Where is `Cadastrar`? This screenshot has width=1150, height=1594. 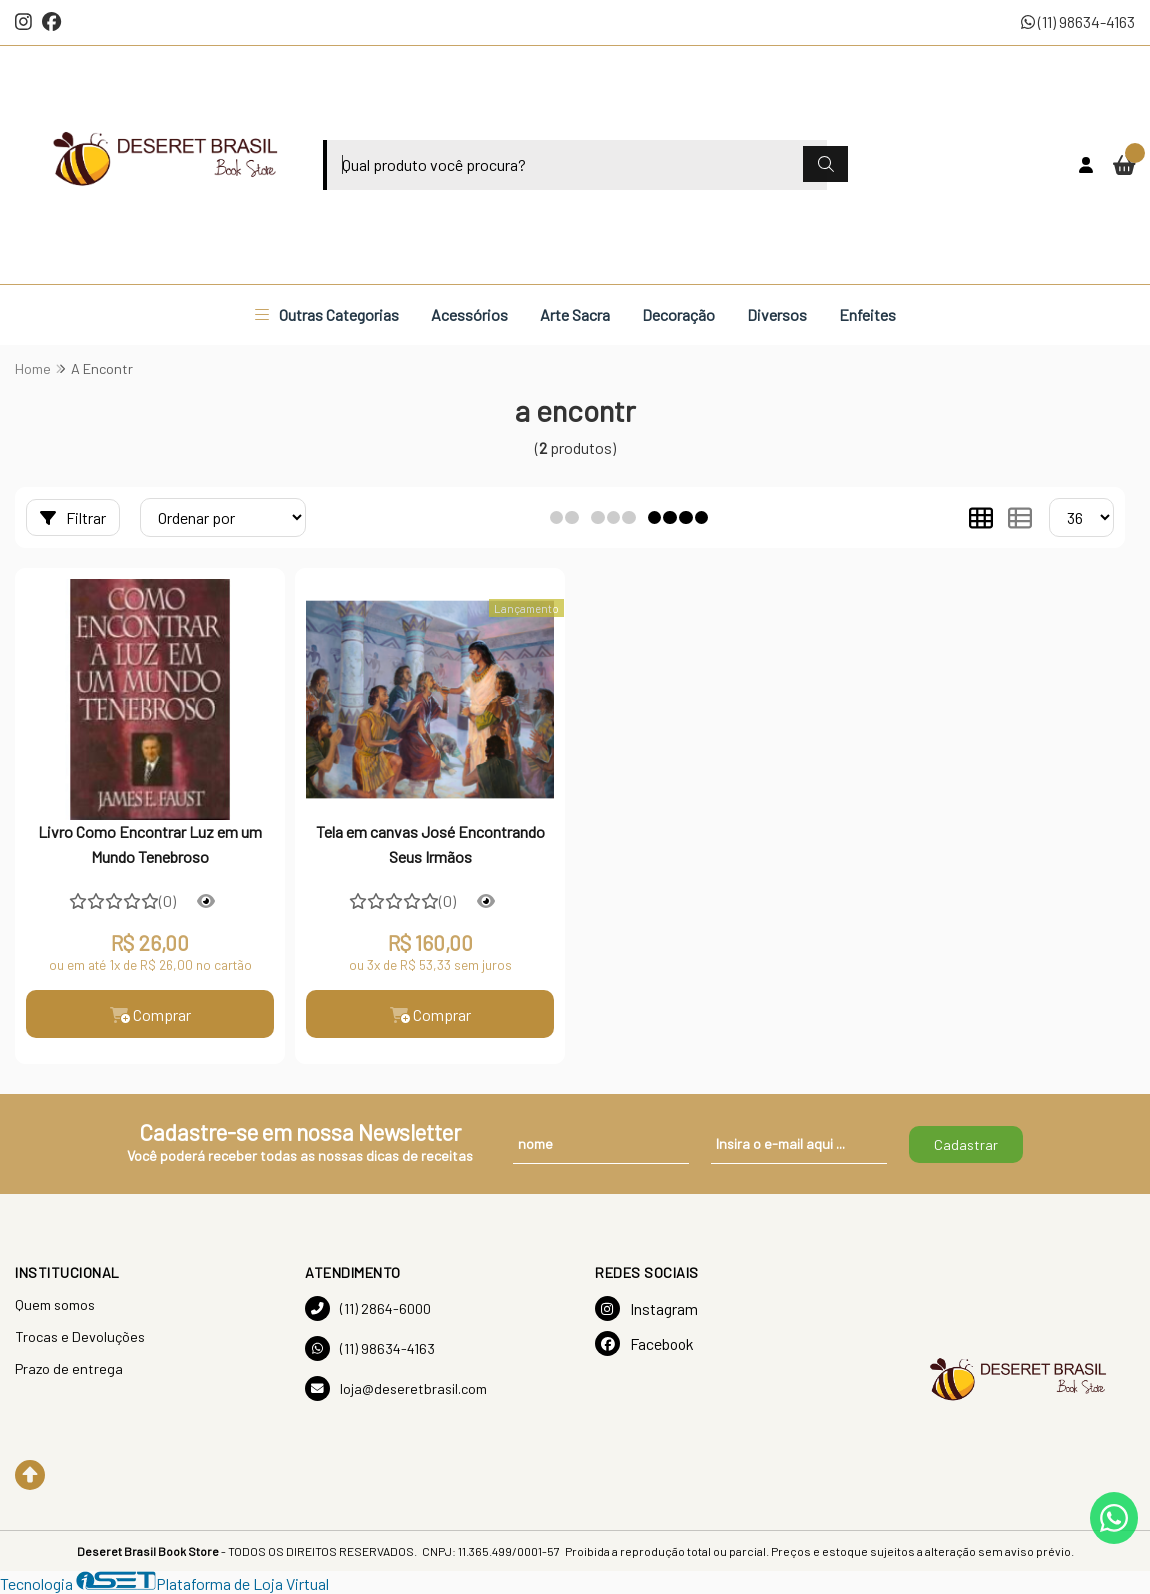
Cadastrar is located at coordinates (966, 1144).